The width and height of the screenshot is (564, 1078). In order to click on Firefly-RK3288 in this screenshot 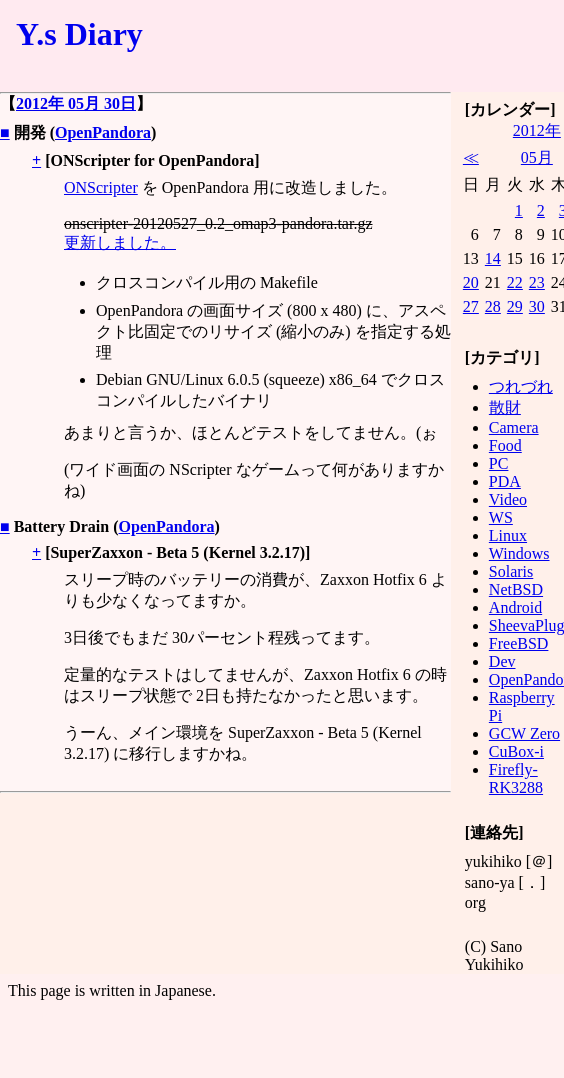, I will do `click(516, 778)`.